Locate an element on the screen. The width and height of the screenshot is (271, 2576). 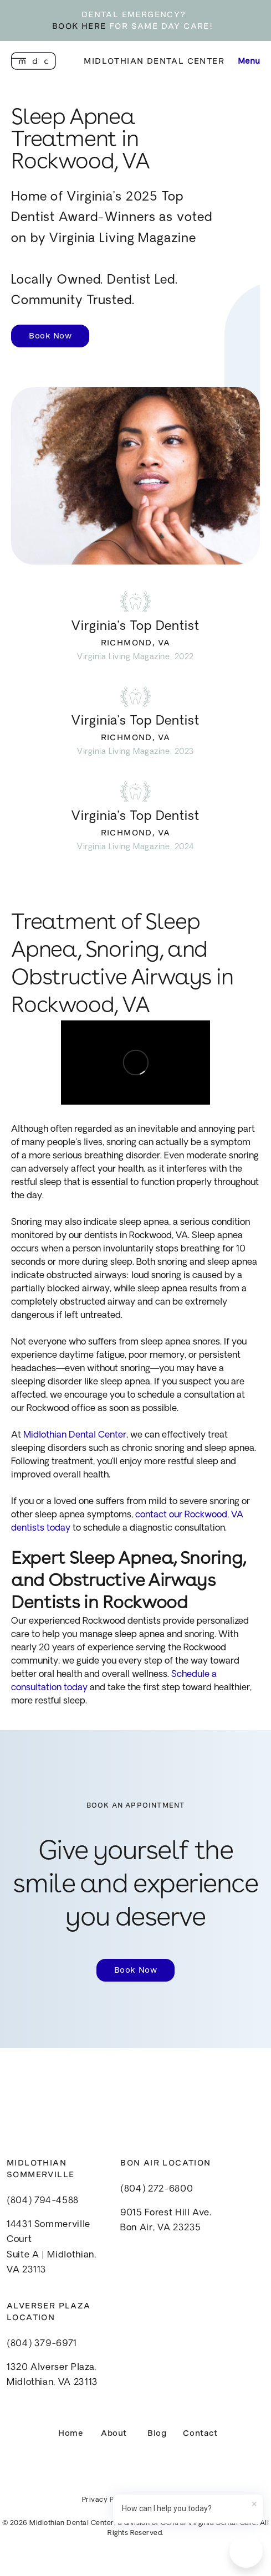
9015 Forest Hill Ave.Bon Air, VA 23235 is located at coordinates (165, 2221).